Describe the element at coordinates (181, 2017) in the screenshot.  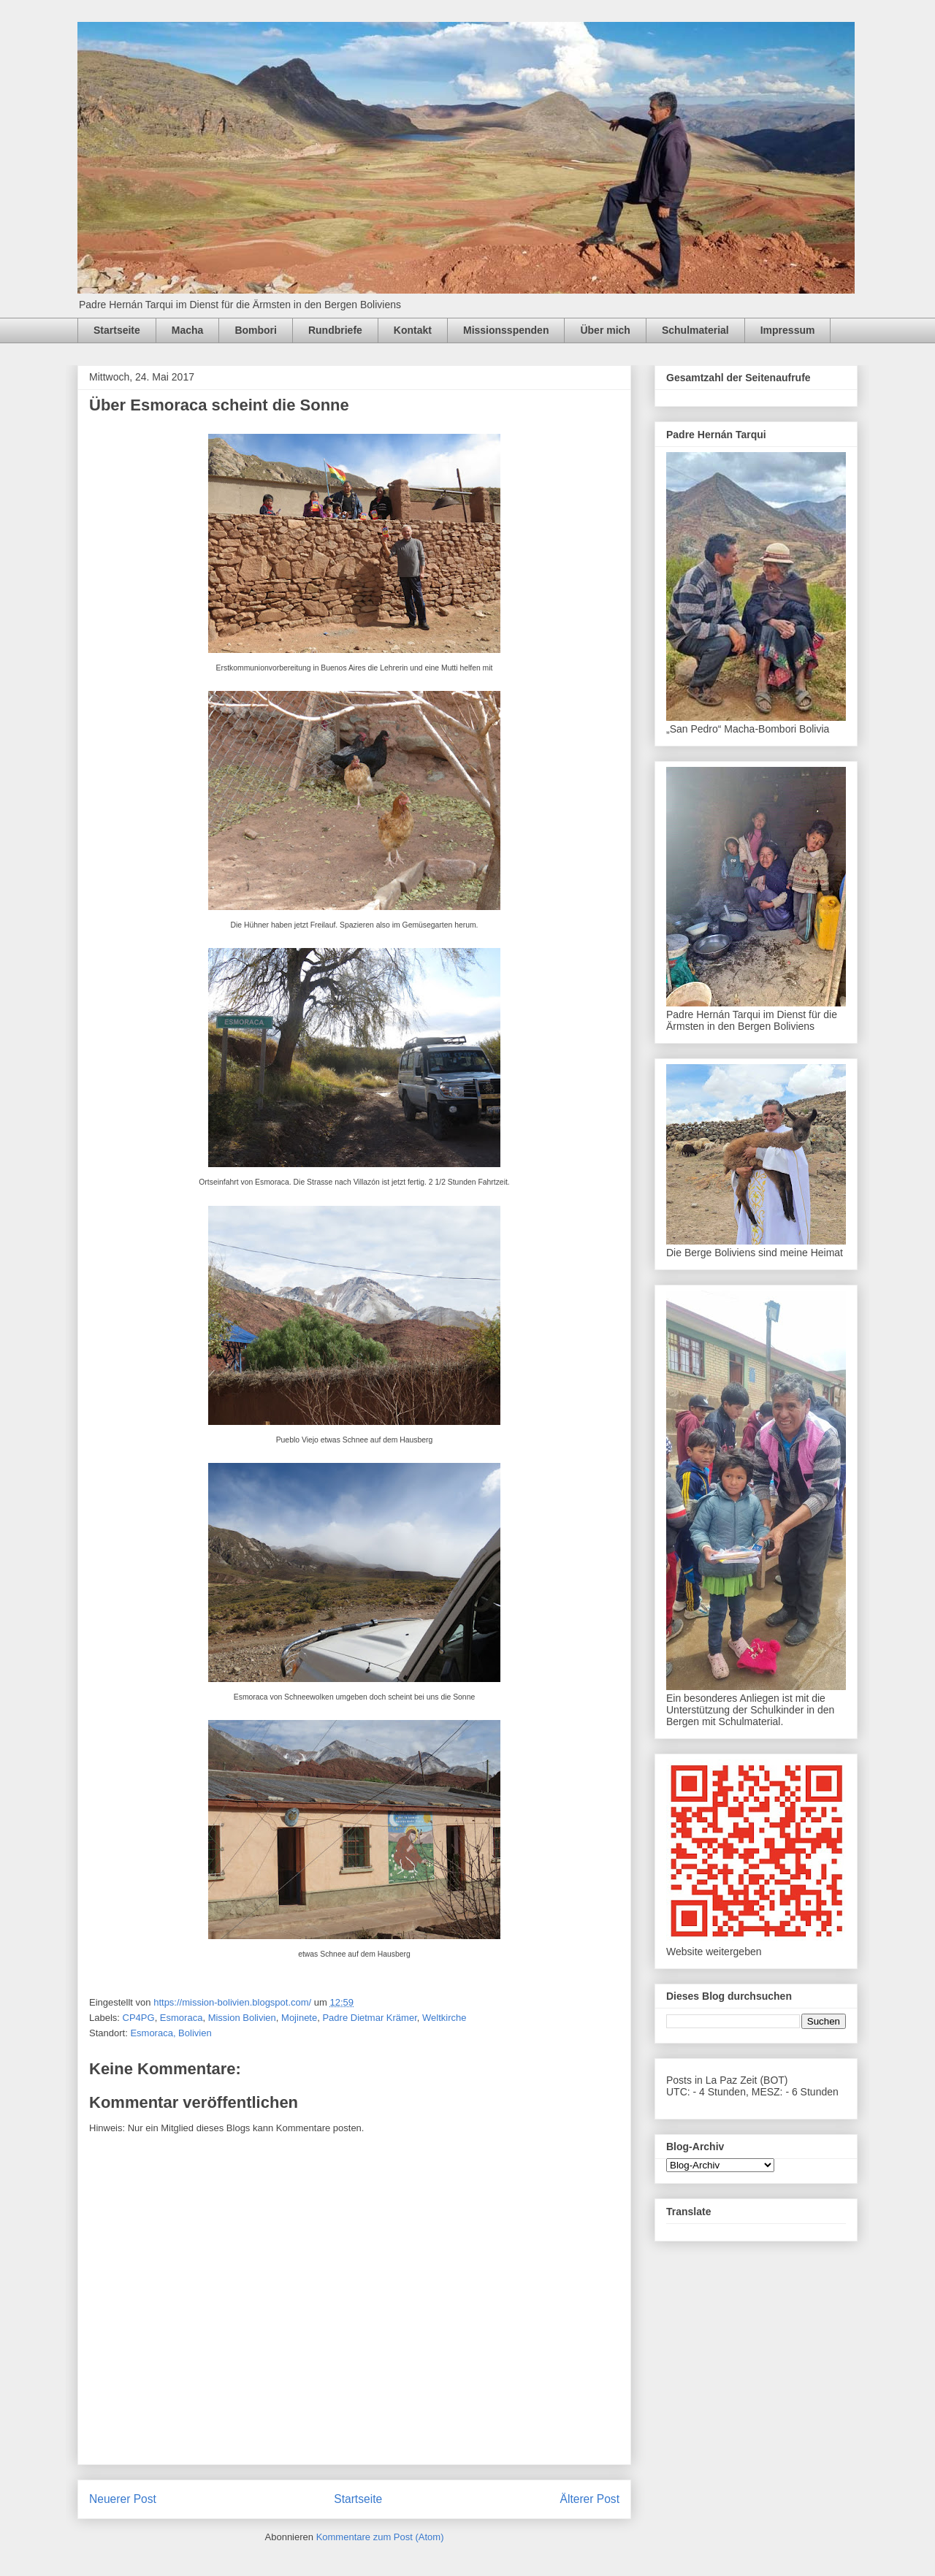
I see `Esmoraca` at that location.